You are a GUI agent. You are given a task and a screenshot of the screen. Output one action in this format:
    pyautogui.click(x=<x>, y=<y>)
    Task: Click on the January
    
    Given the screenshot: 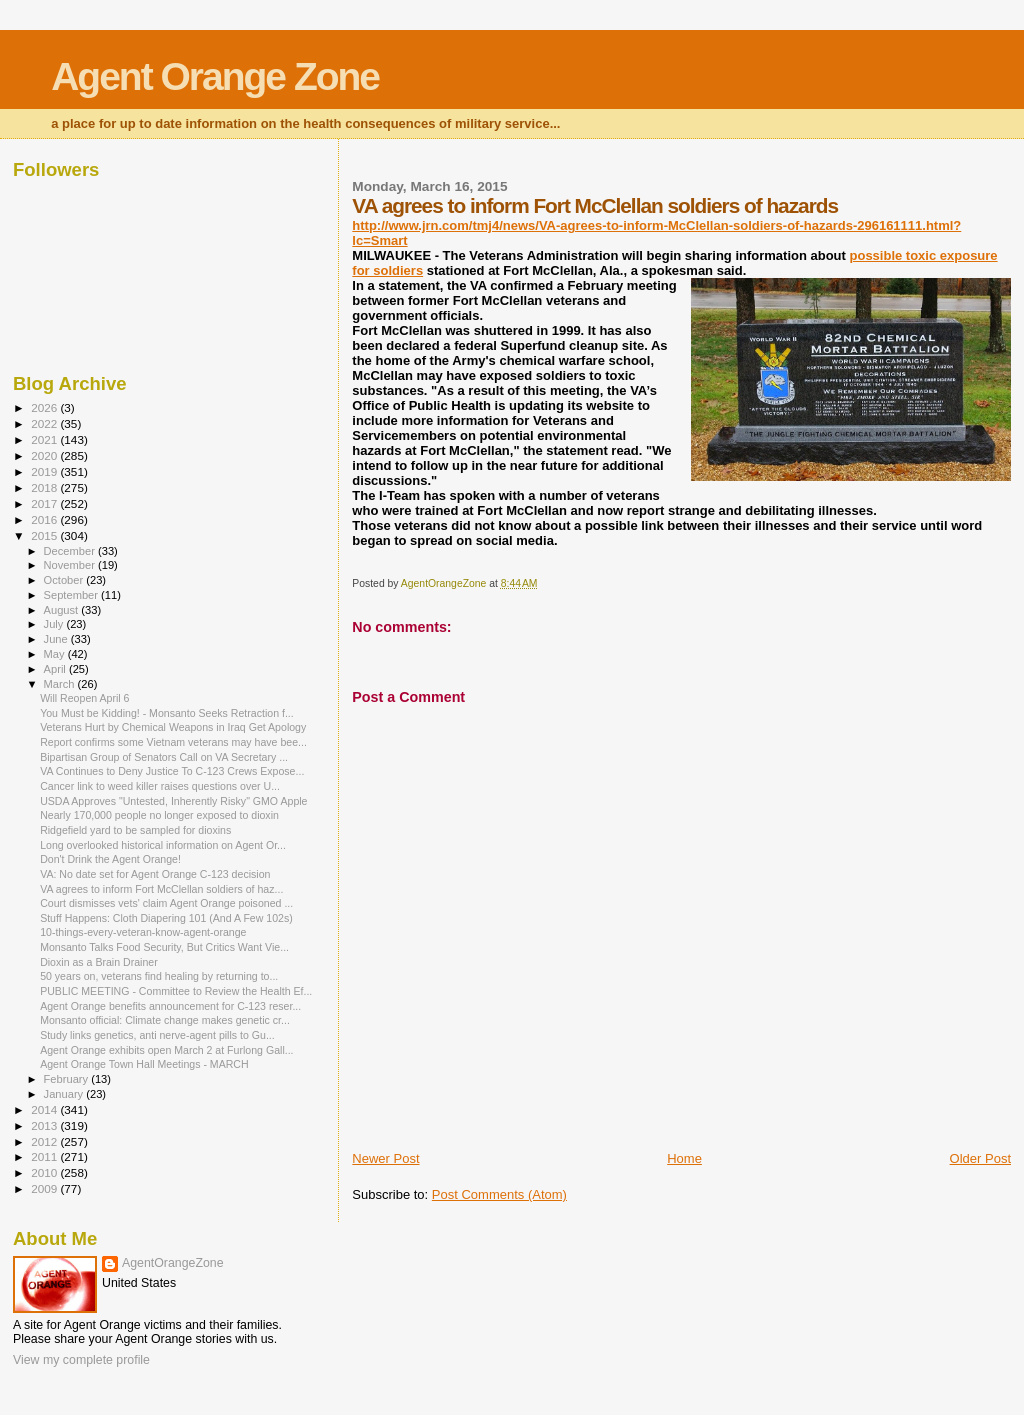 What is the action you would take?
    pyautogui.click(x=65, y=1094)
    